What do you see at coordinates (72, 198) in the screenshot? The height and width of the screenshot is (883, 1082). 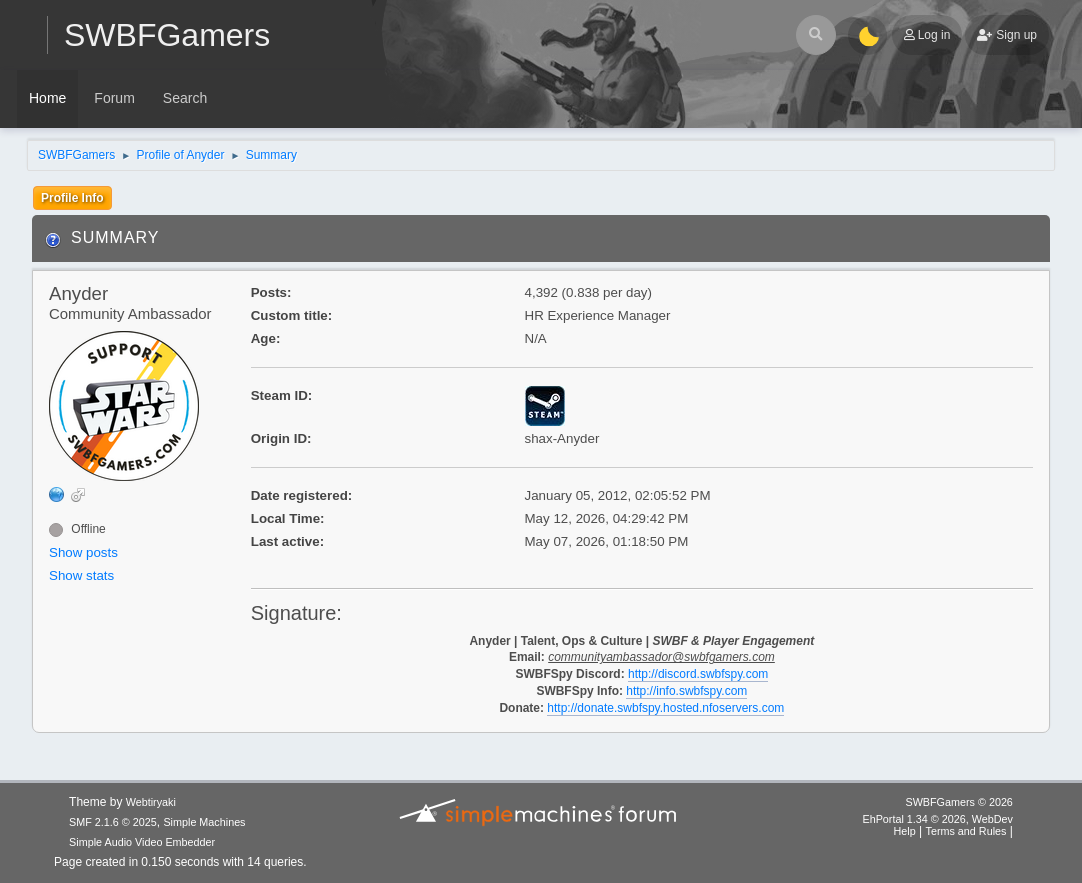 I see `Profile Info` at bounding box center [72, 198].